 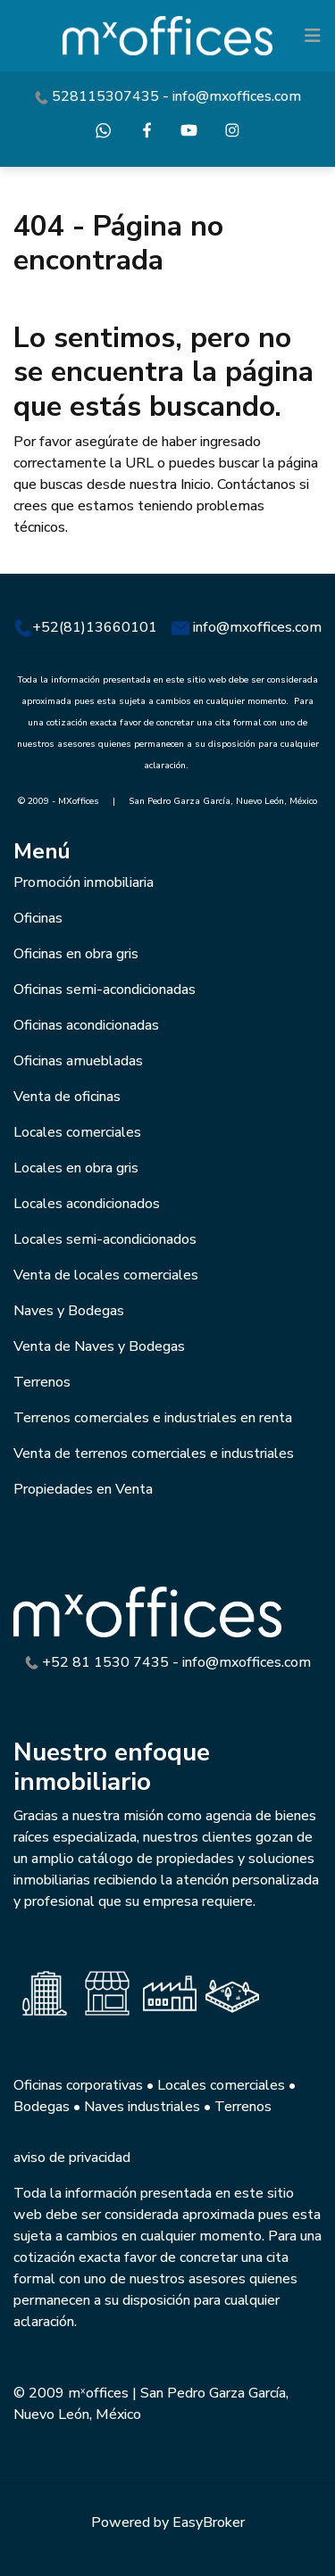 I want to click on aviso de privacidad, so click(x=71, y=2157).